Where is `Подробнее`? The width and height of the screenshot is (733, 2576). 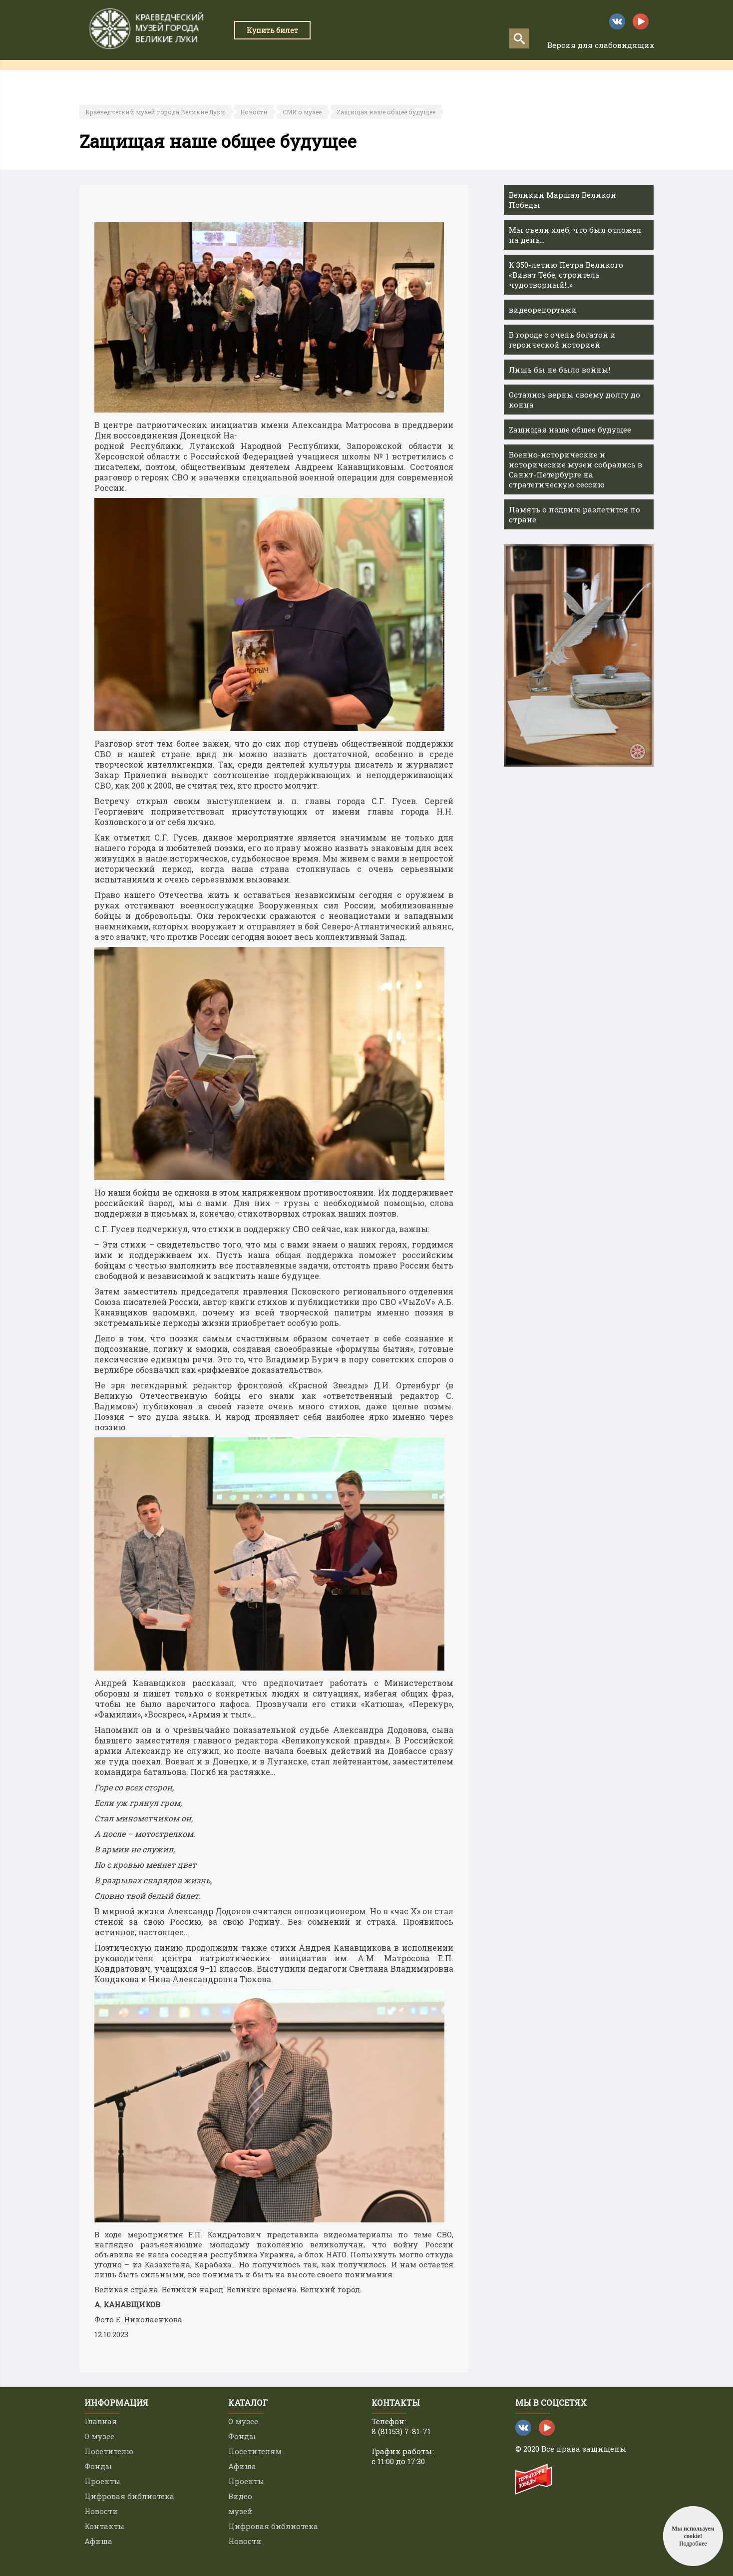
Подробнее is located at coordinates (693, 2543).